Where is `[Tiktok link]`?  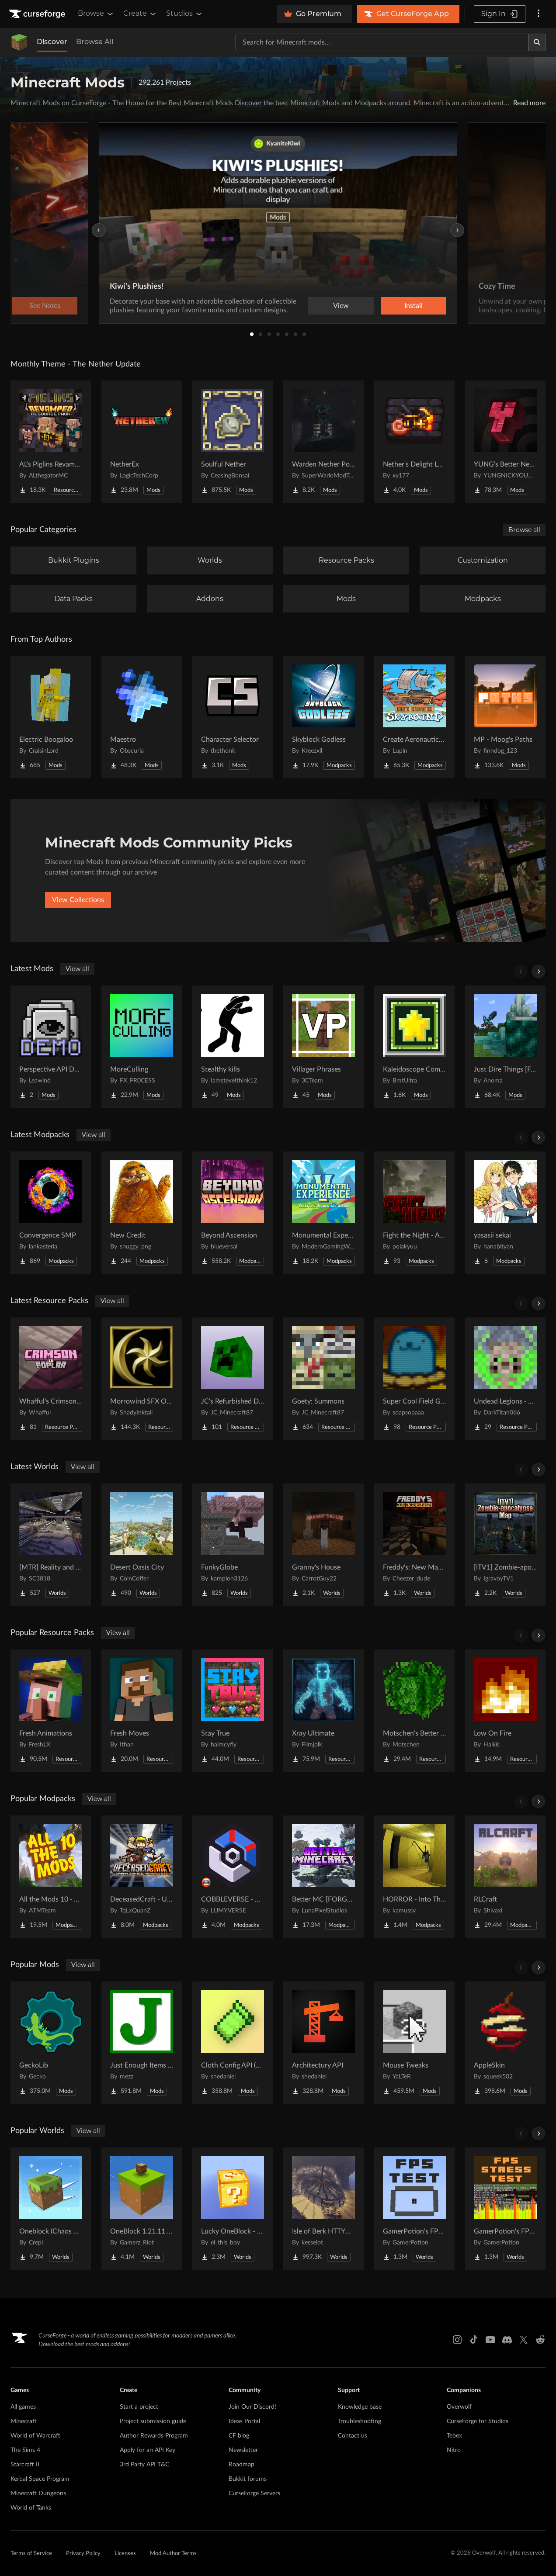 [Tiktok link] is located at coordinates (474, 2339).